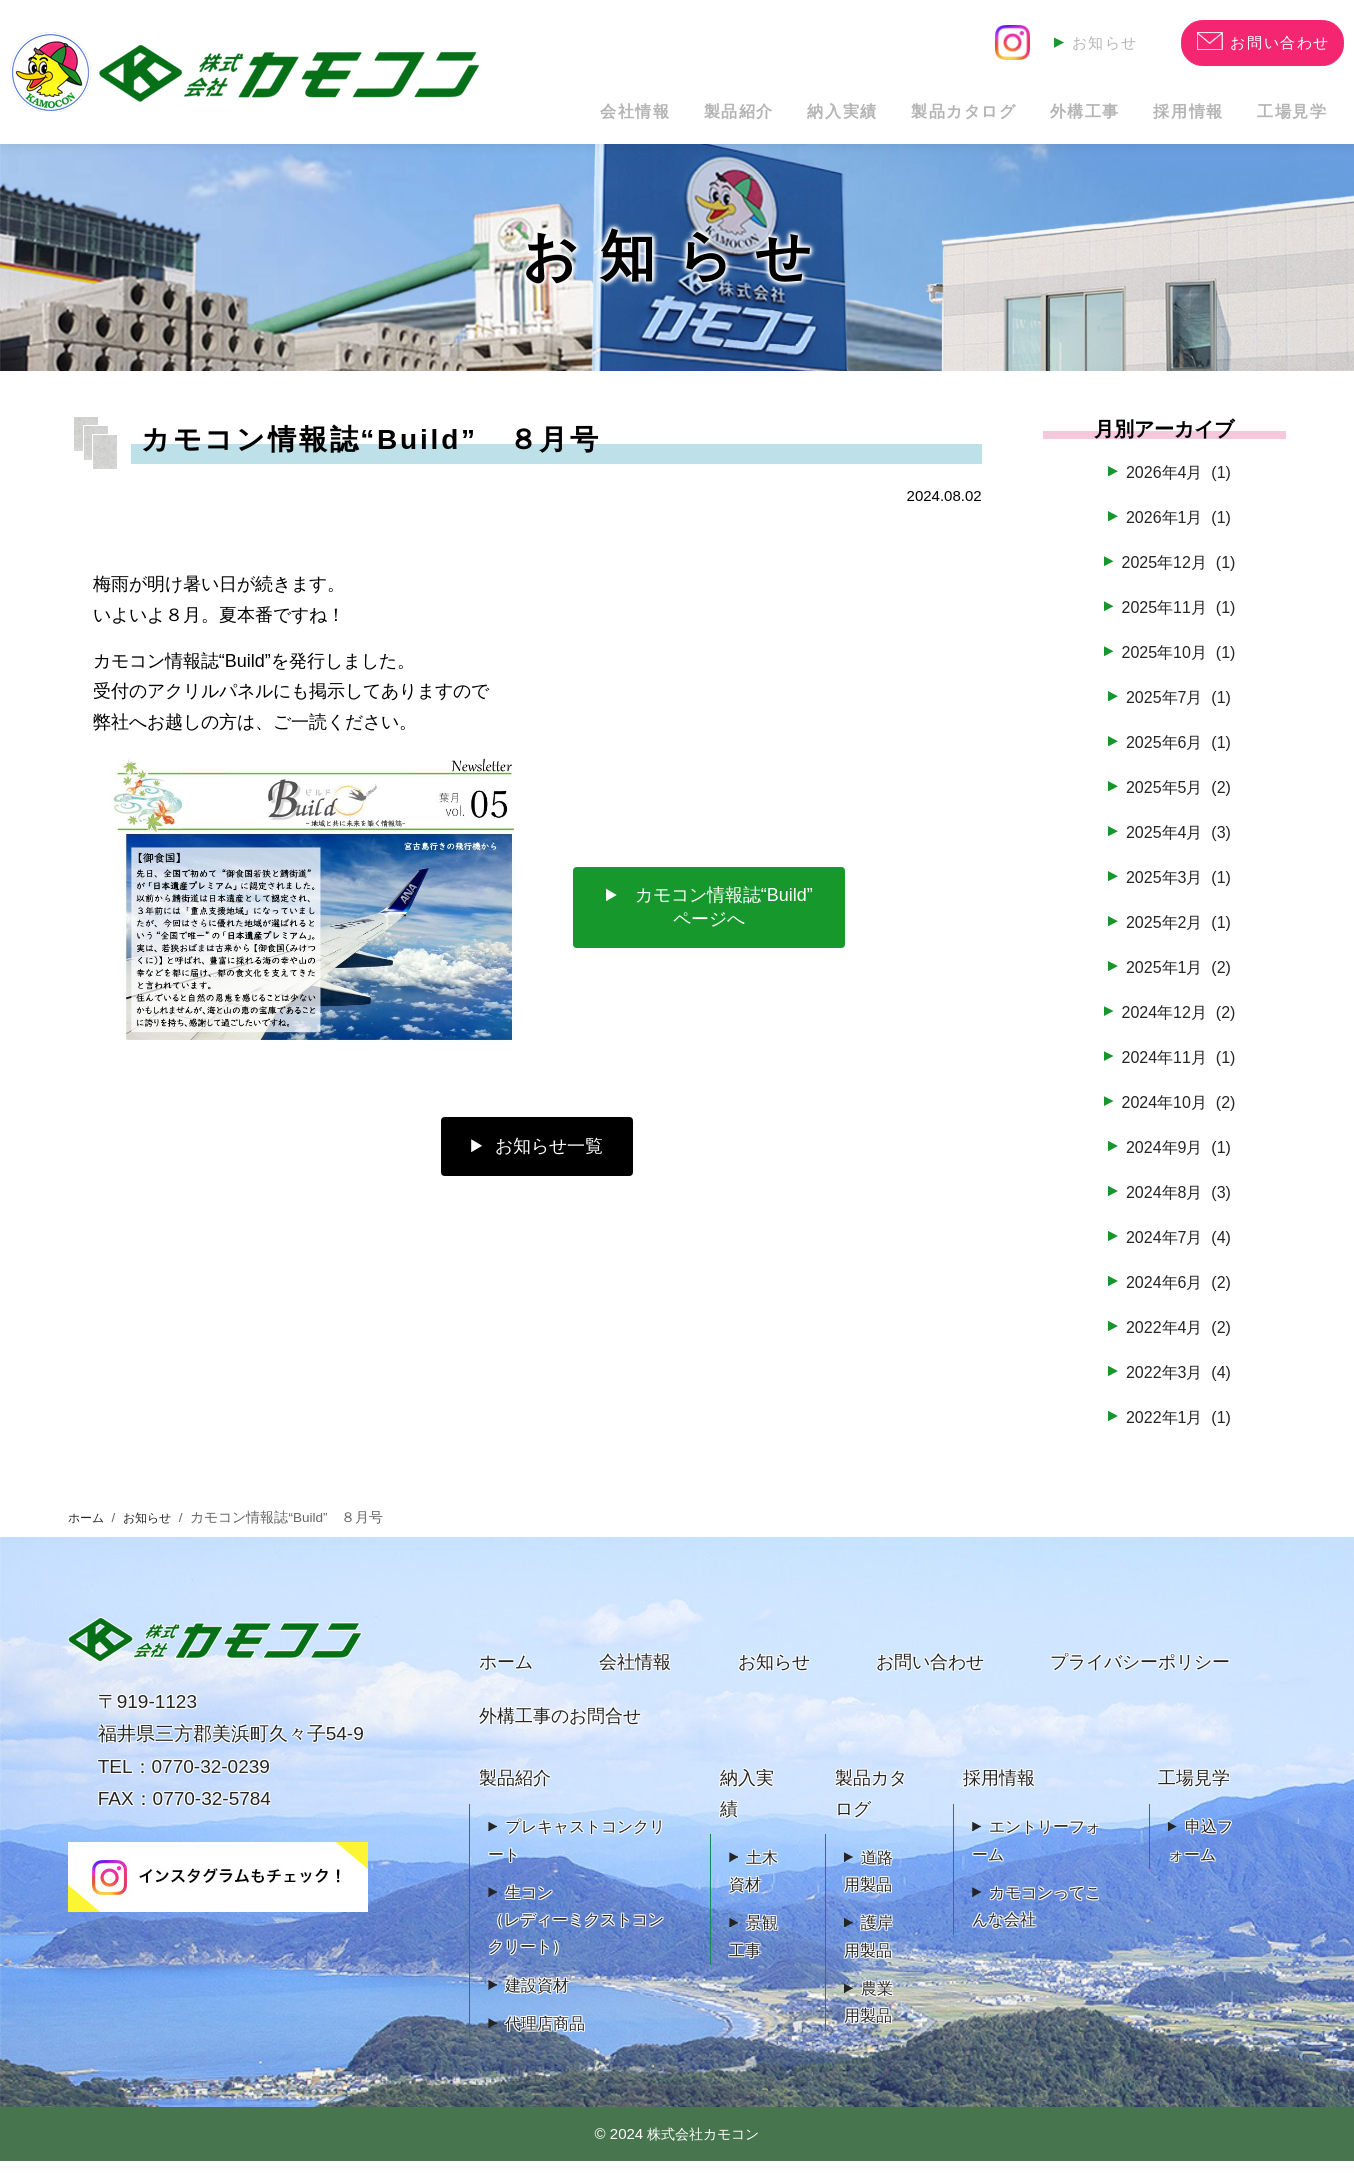  What do you see at coordinates (1178, 1297) in the screenshot?
I see `2024年6月 (2)` at bounding box center [1178, 1297].